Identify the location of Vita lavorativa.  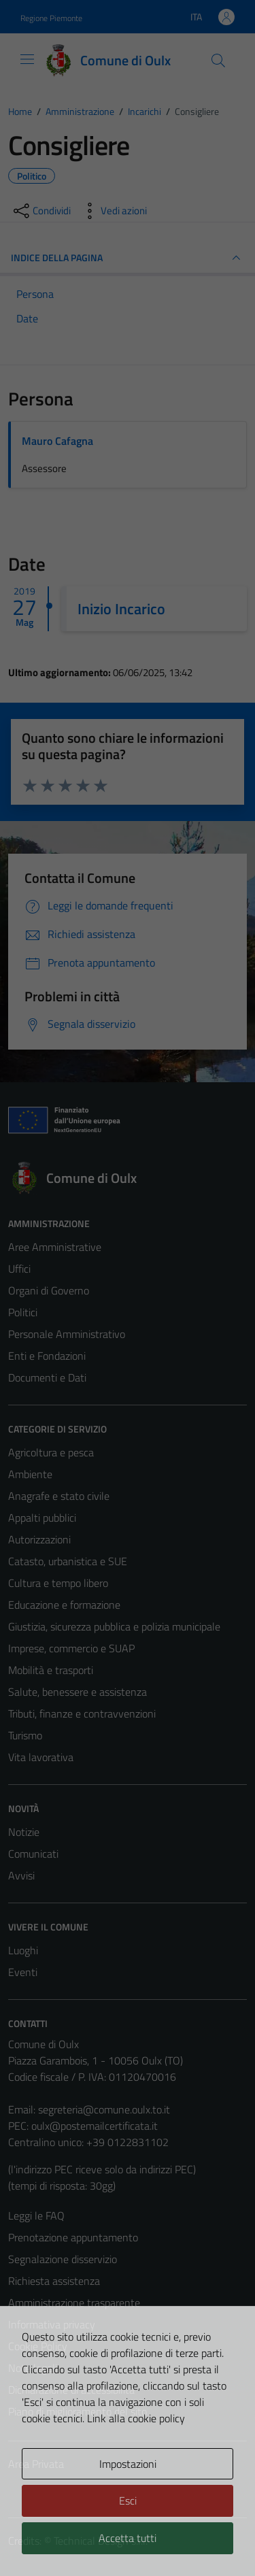
(40, 1757).